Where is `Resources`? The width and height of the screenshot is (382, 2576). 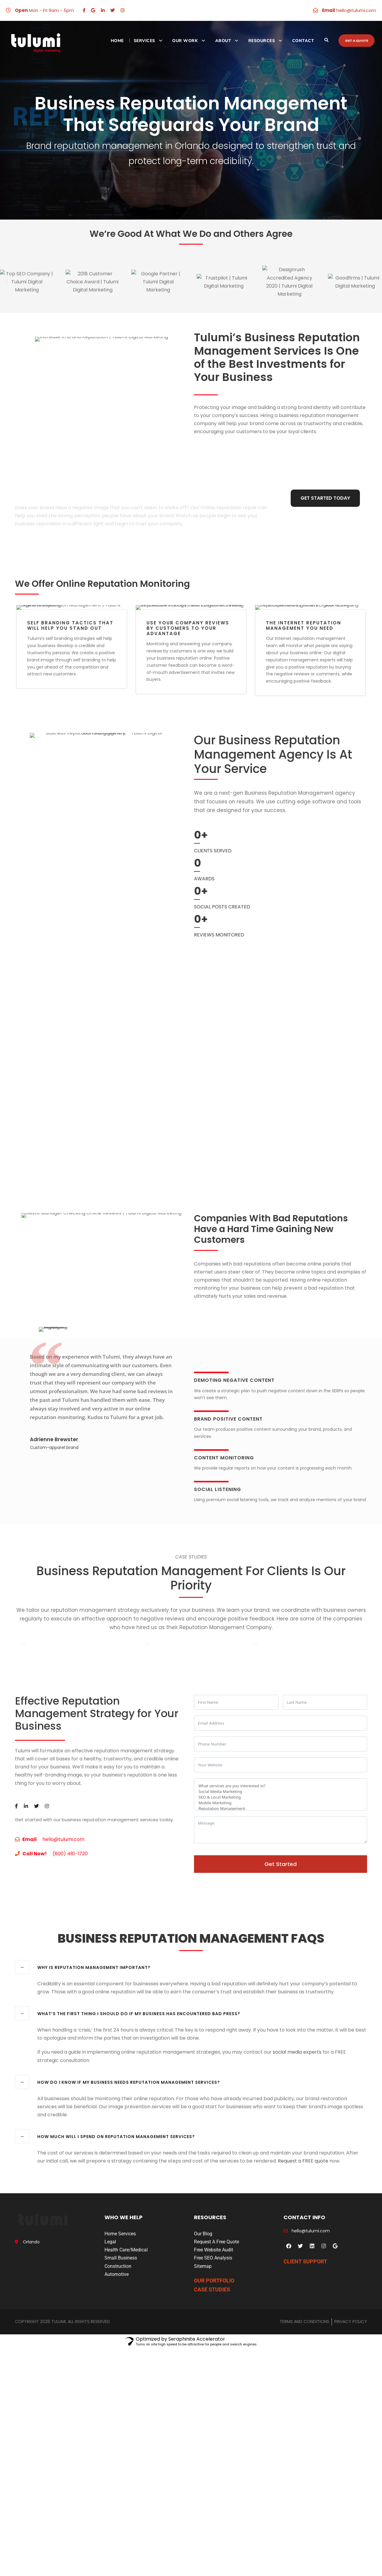
Resources is located at coordinates (261, 41).